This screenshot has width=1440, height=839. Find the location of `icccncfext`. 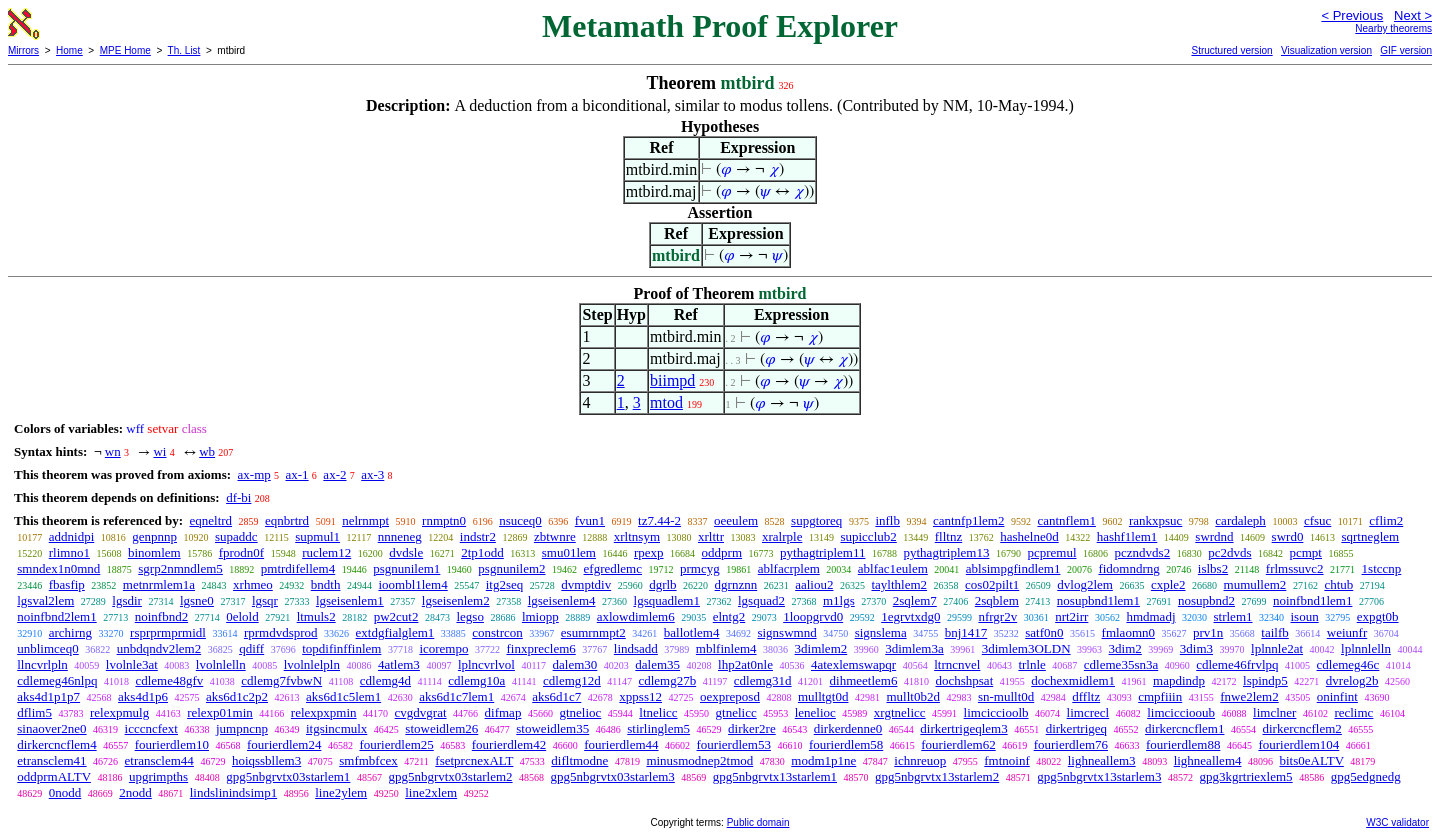

icccncfext is located at coordinates (151, 728).